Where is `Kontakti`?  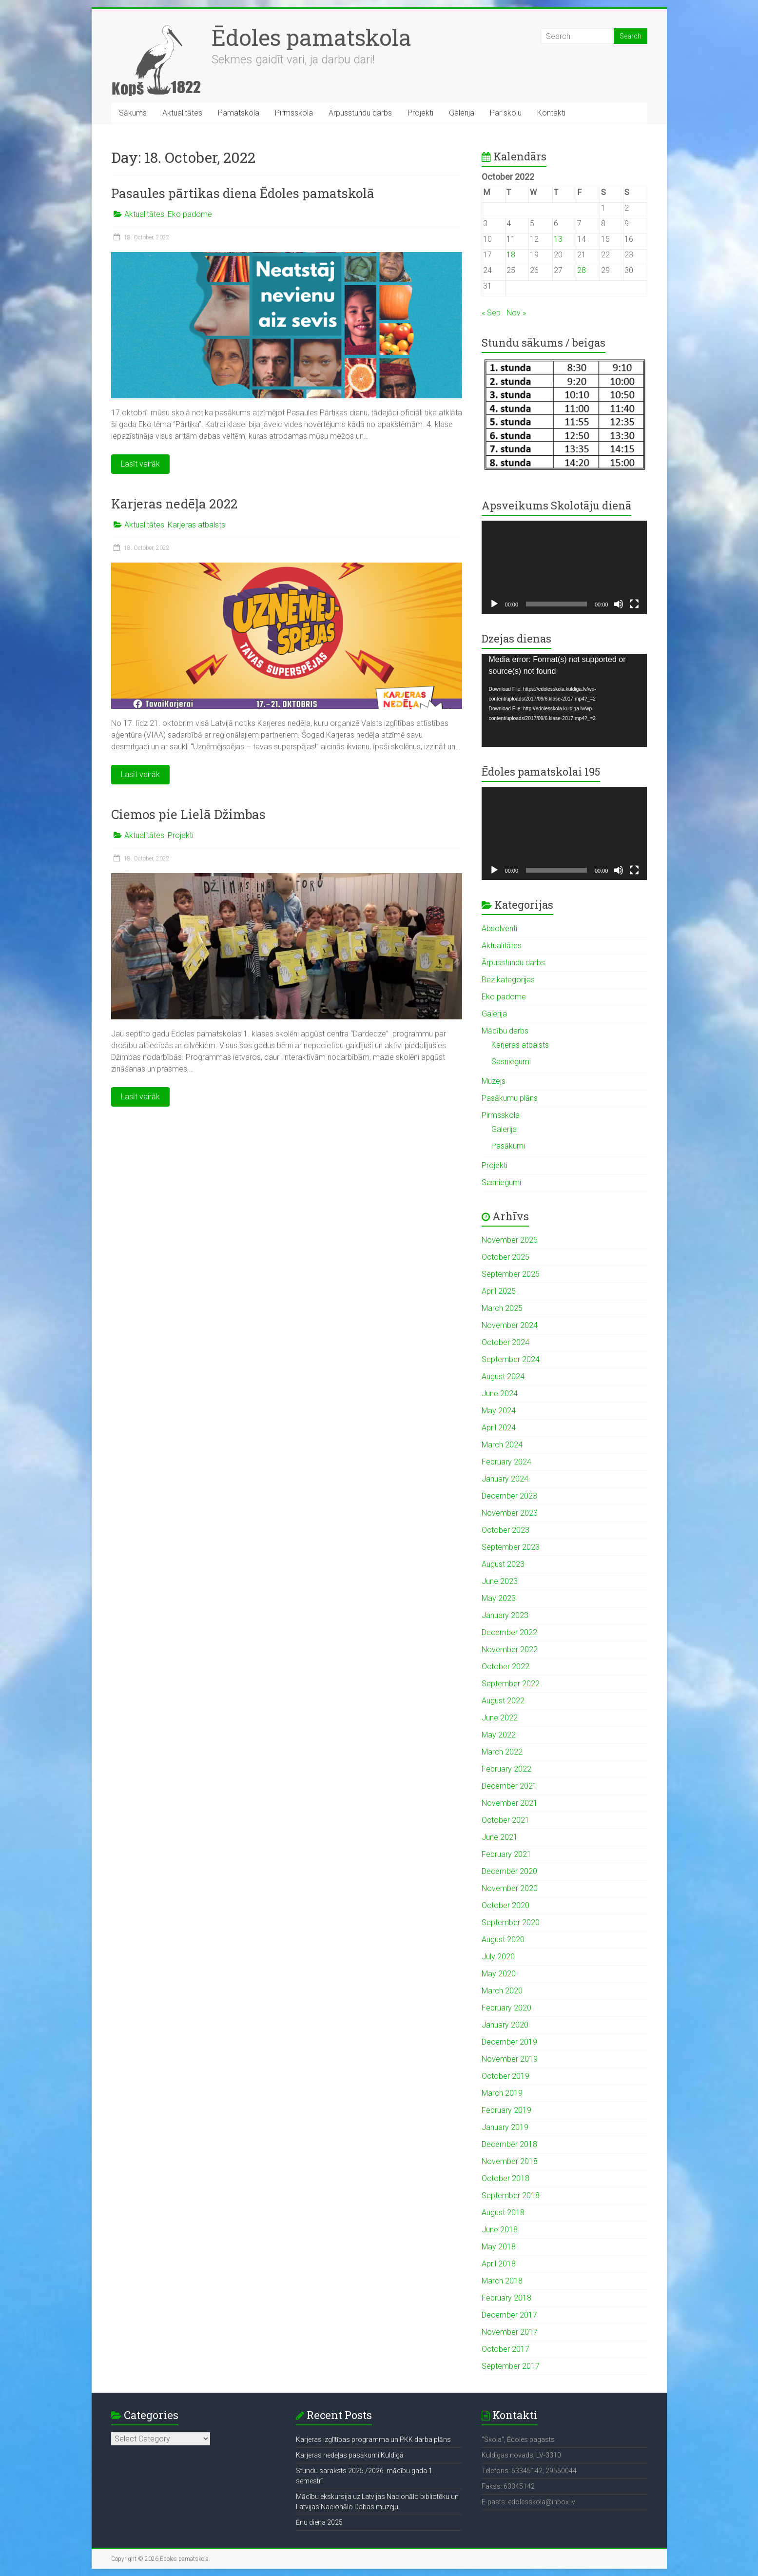 Kontakti is located at coordinates (551, 112).